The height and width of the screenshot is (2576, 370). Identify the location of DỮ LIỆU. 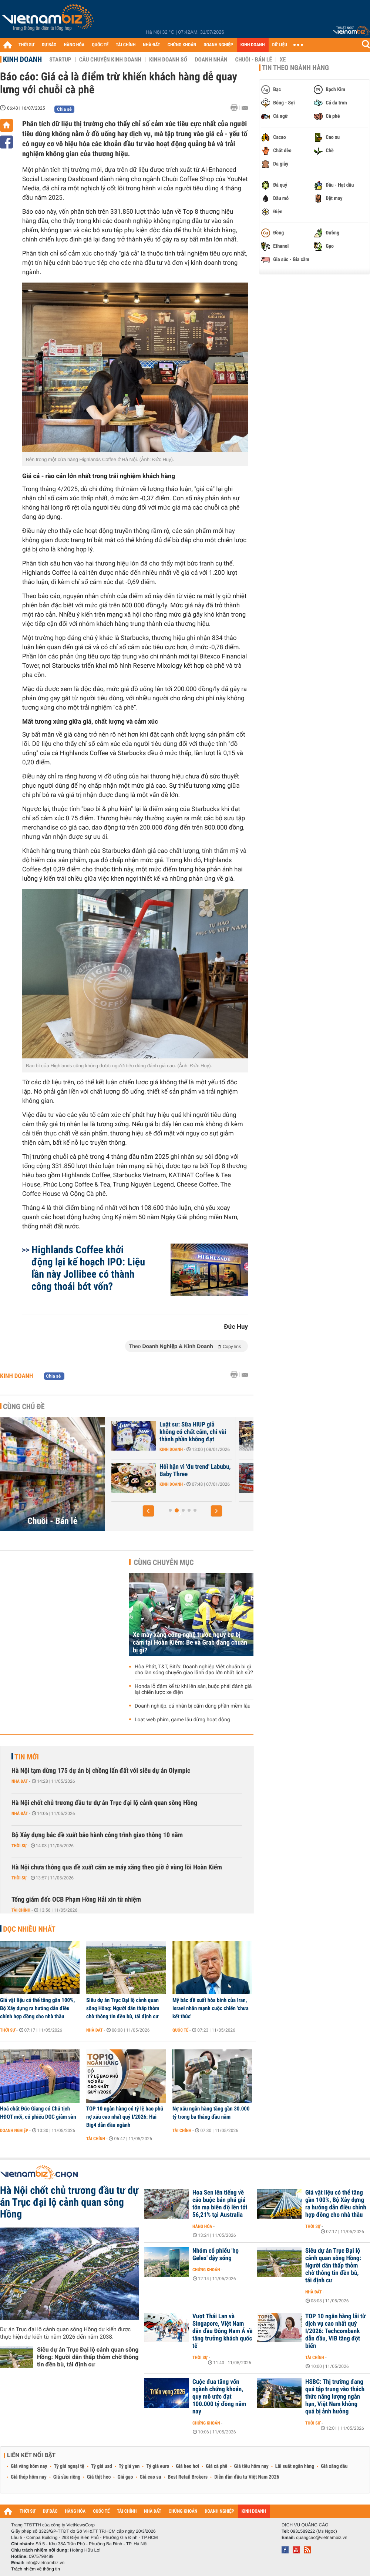
(279, 45).